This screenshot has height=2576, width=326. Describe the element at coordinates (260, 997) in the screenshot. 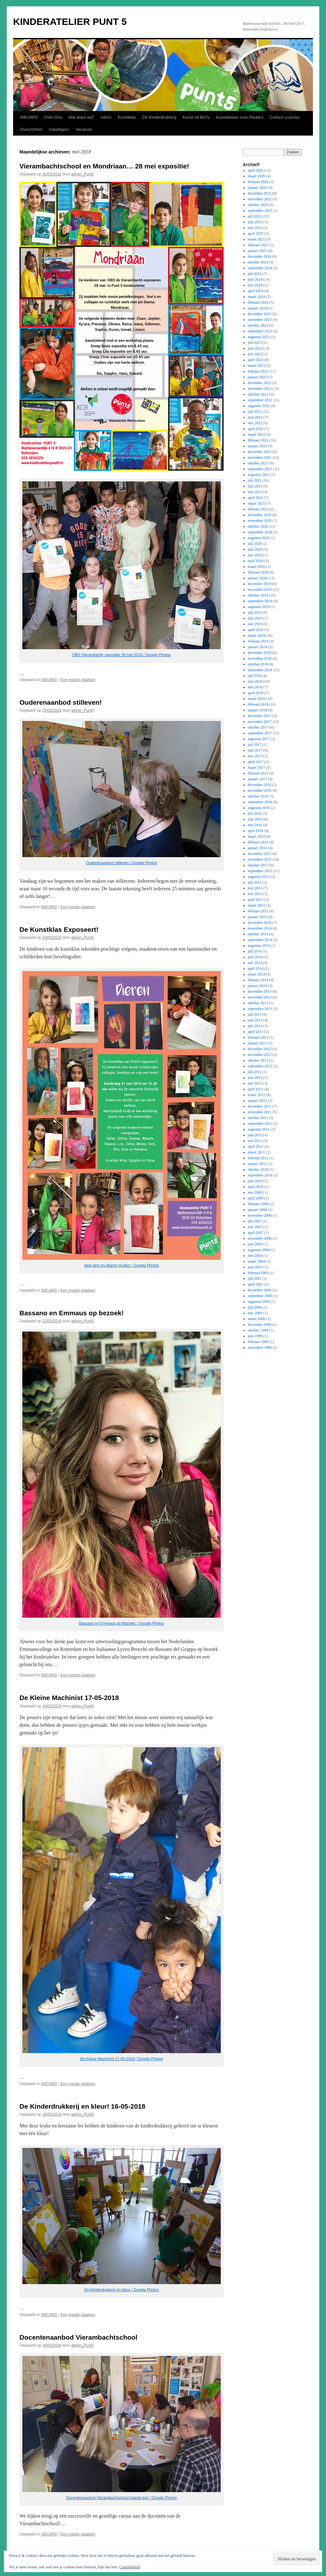

I see `november 2013` at that location.